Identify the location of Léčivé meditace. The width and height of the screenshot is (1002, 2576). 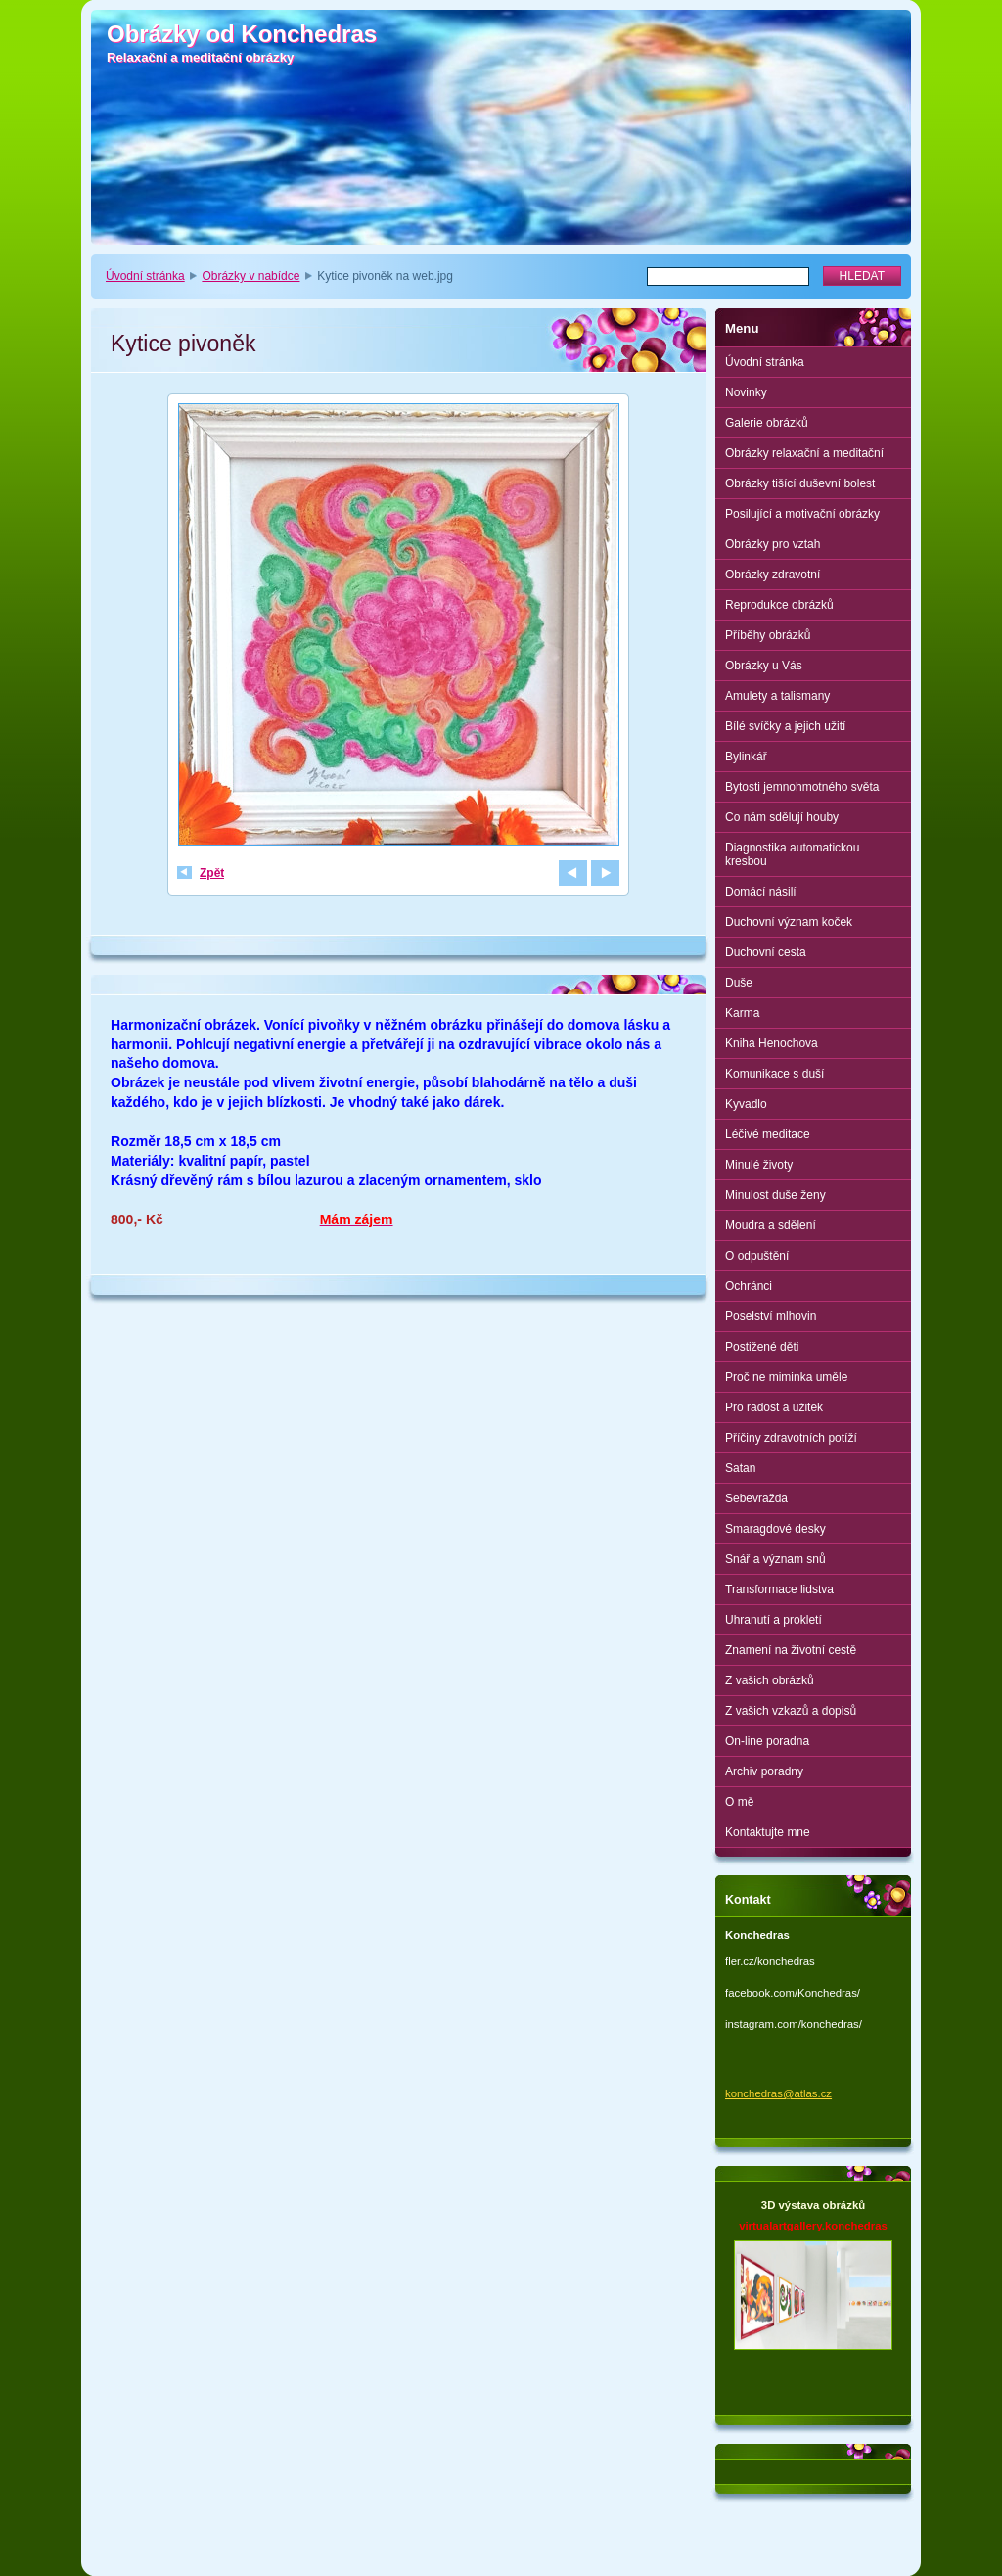
(767, 1134).